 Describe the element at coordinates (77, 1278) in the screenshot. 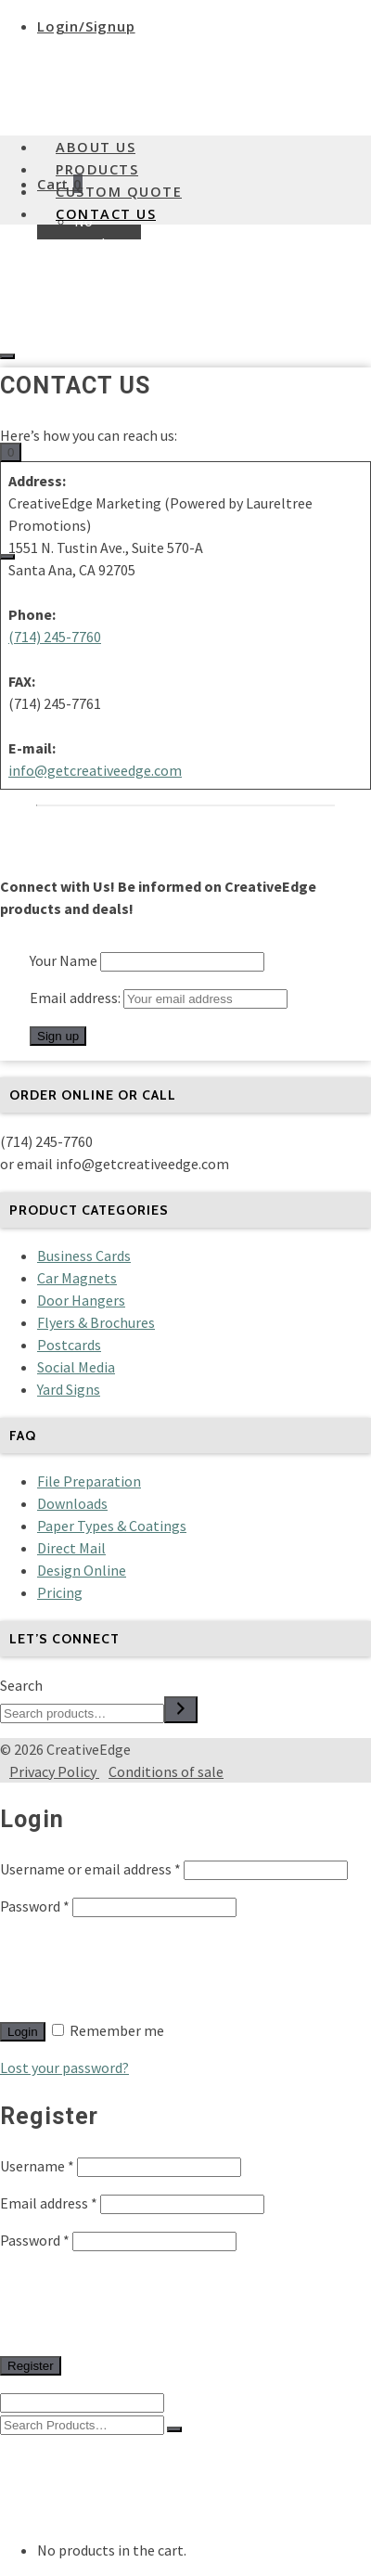

I see `Car Magnets` at that location.